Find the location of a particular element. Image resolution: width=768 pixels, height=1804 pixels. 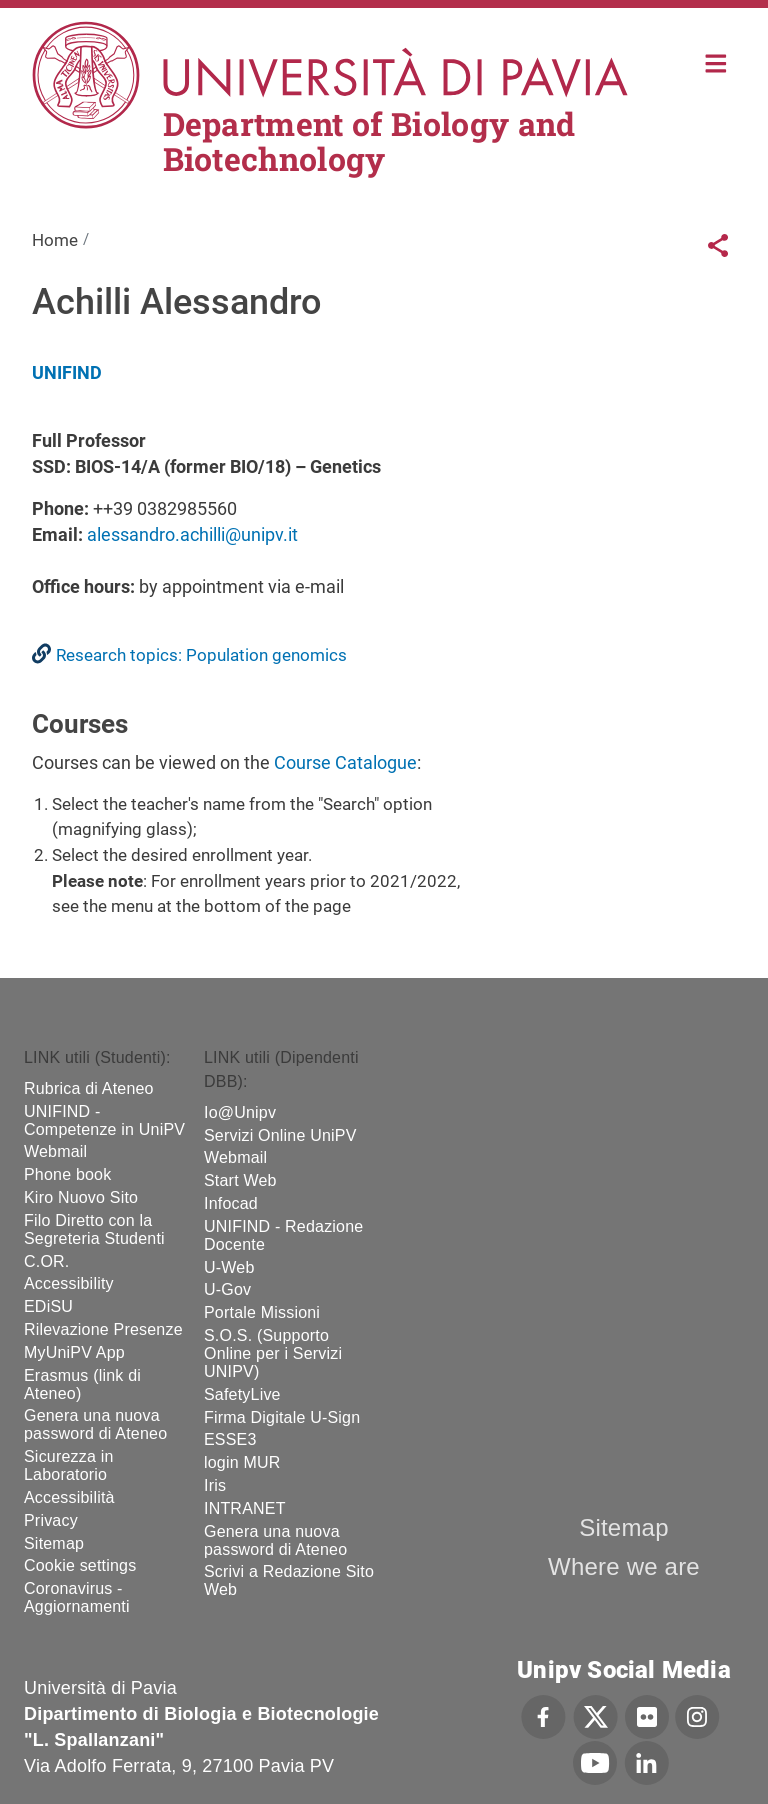

Privacy is located at coordinates (51, 1520).